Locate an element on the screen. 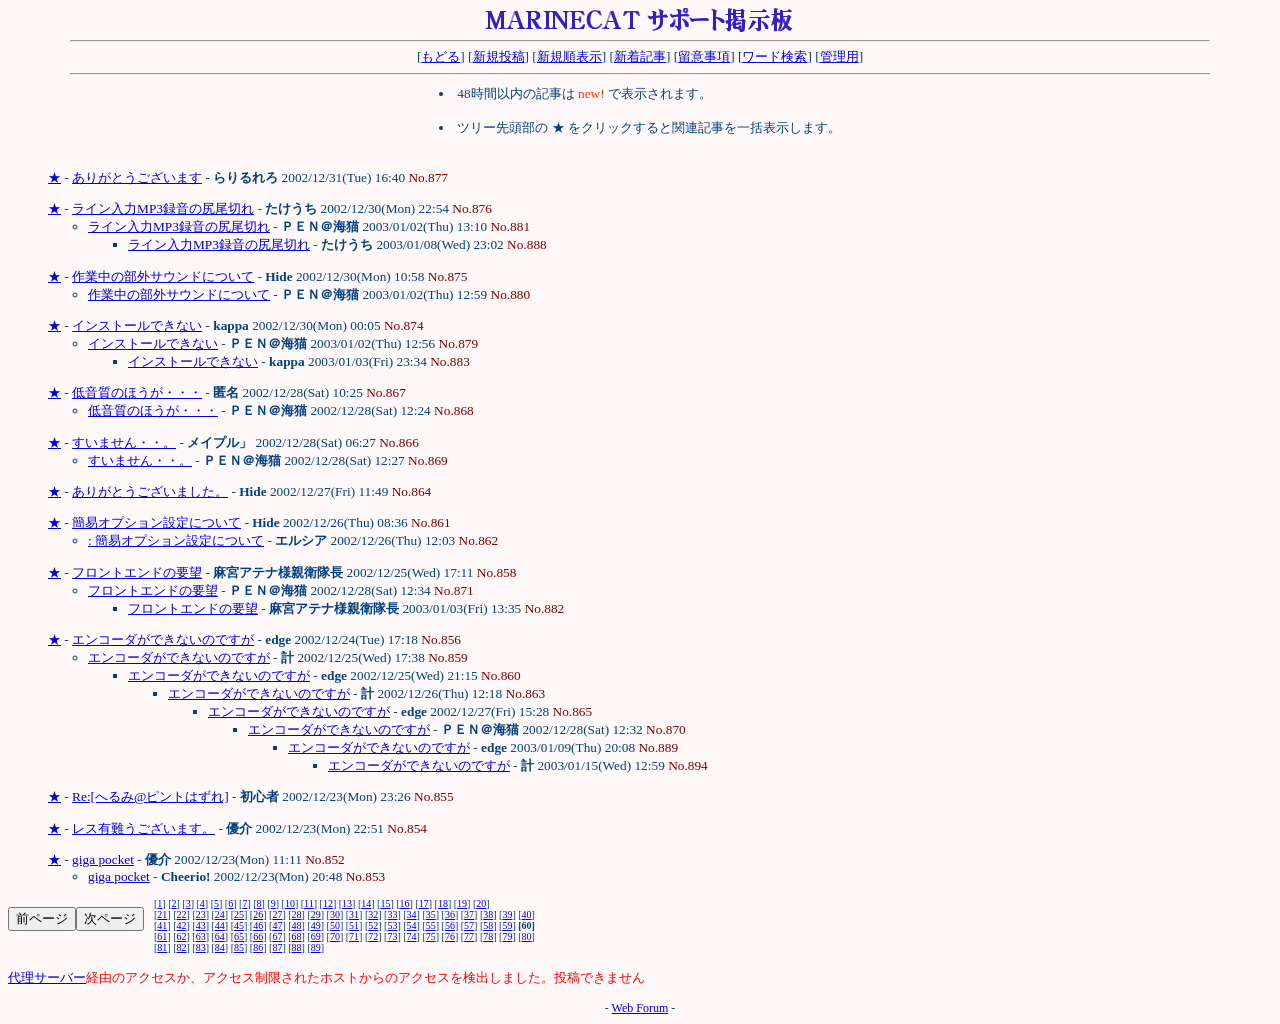  26 is located at coordinates (258, 914).